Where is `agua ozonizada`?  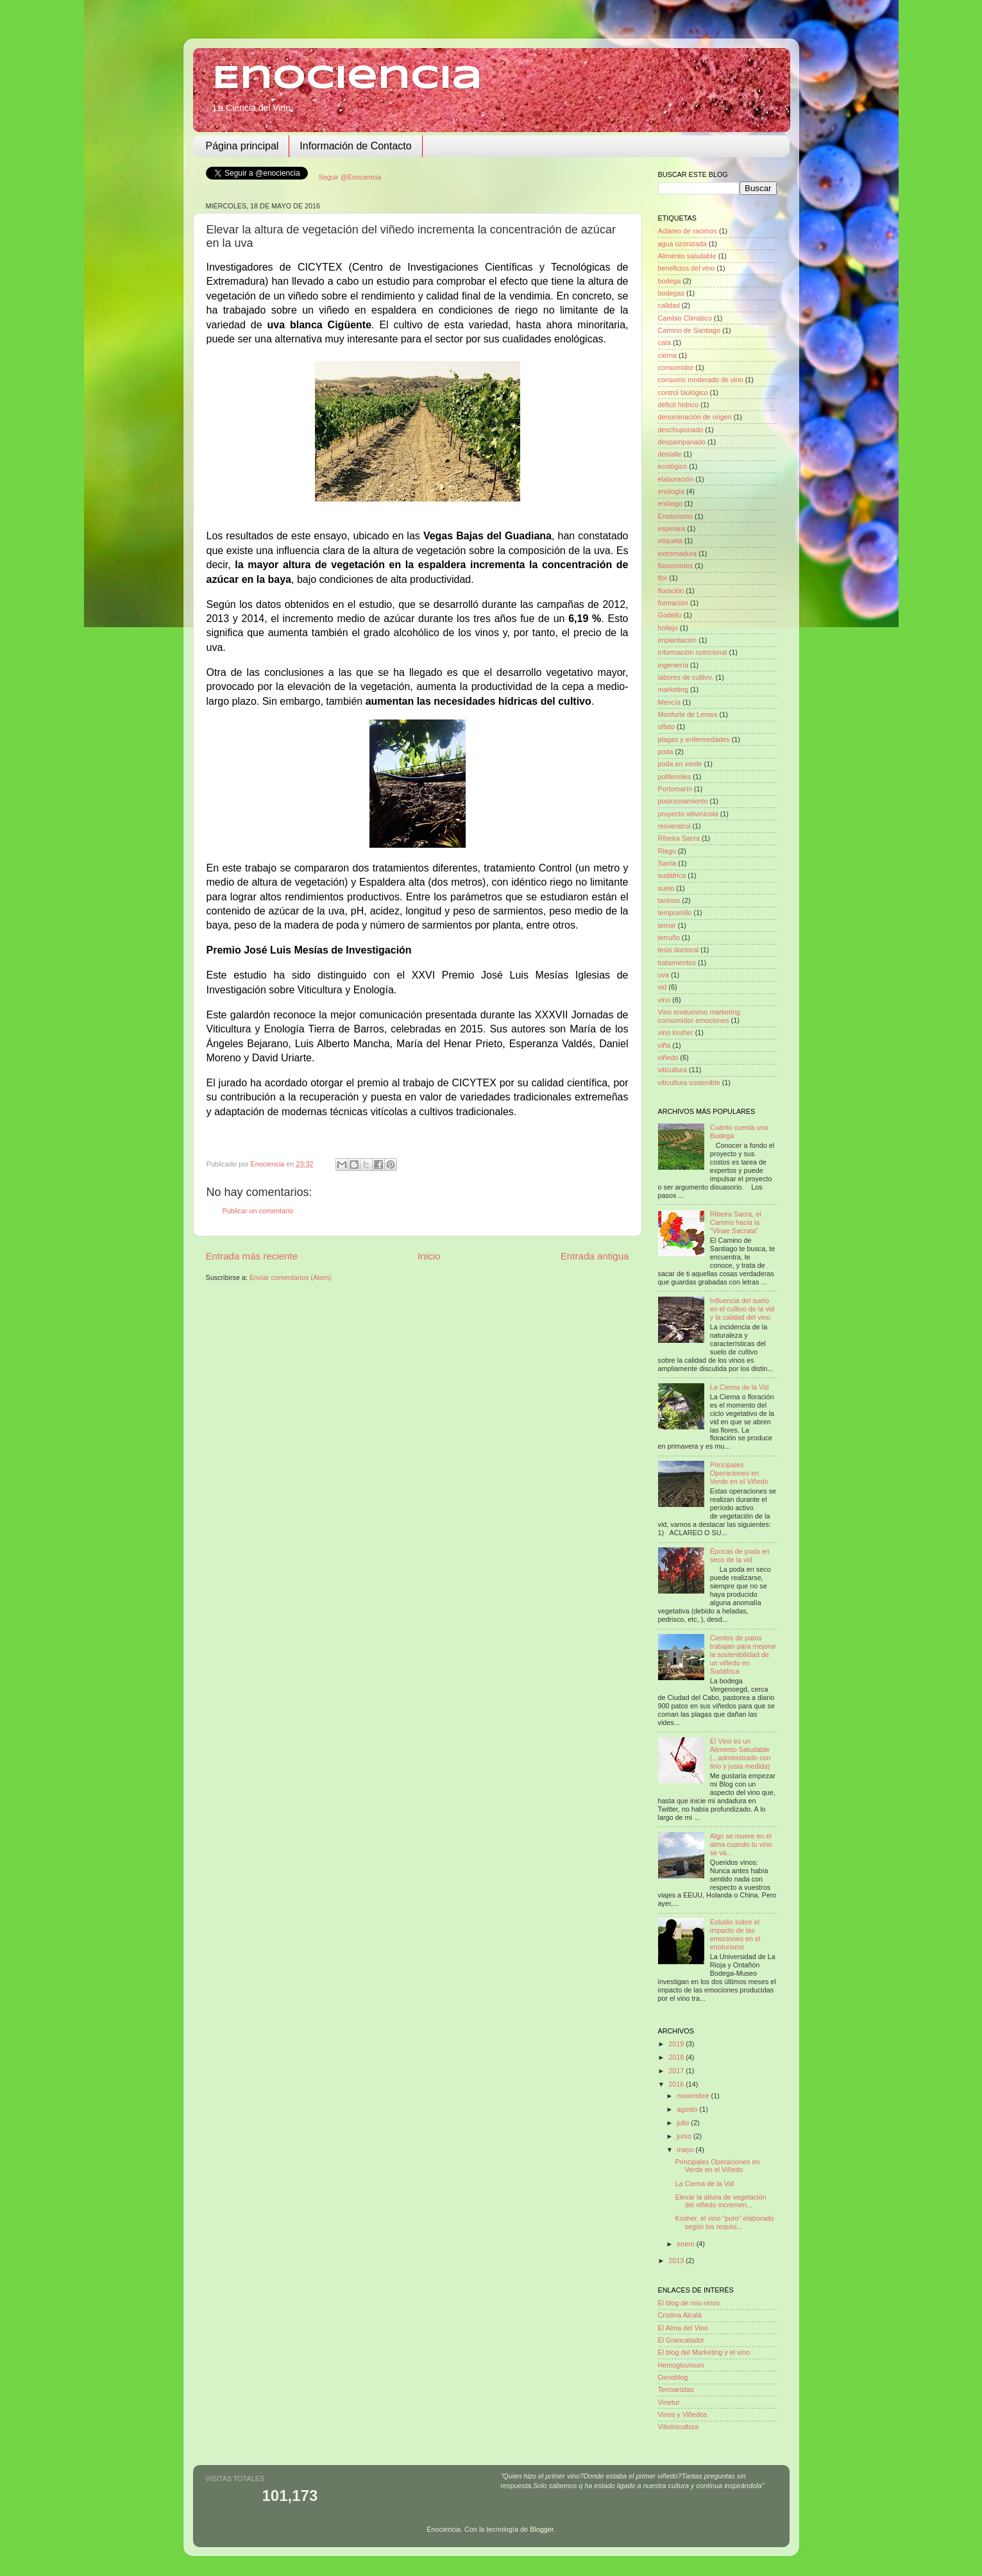
agua ozonizada is located at coordinates (682, 244).